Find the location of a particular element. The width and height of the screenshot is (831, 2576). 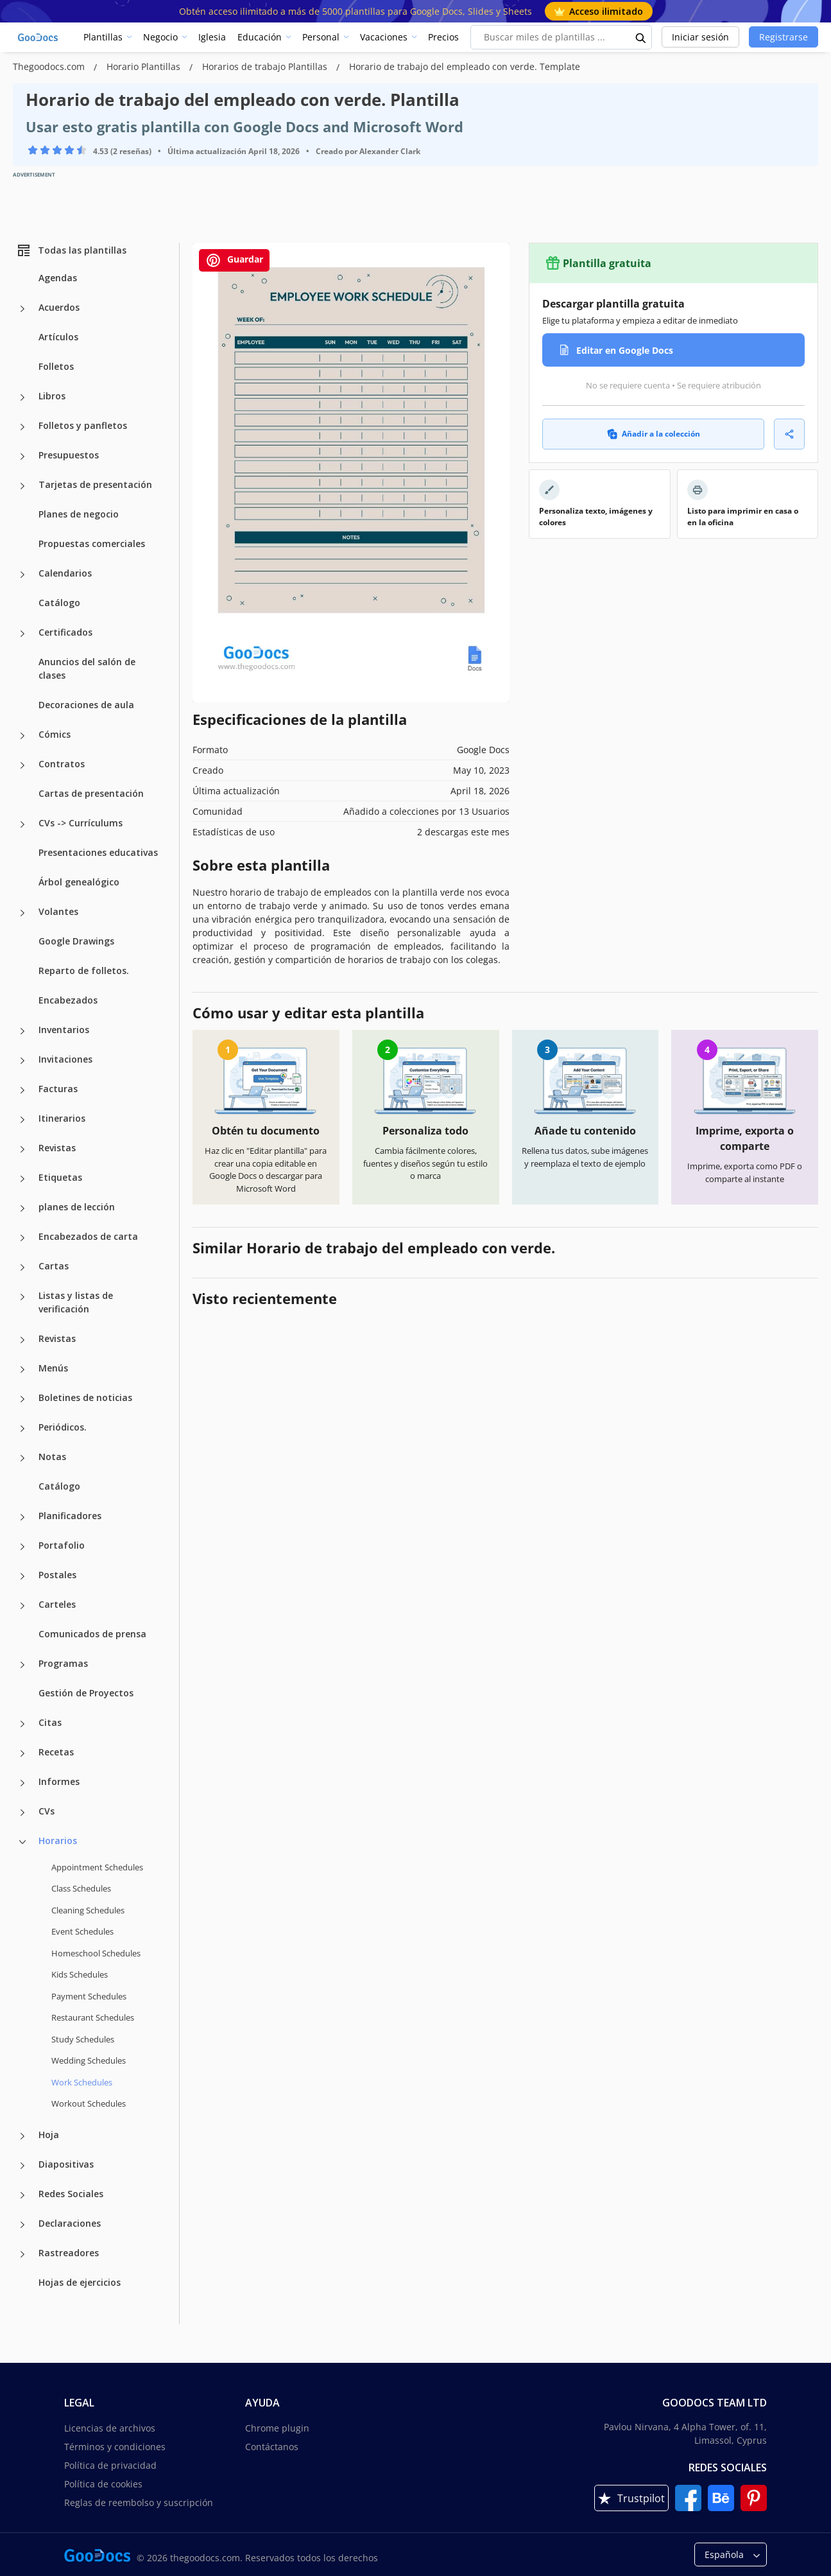

Educación is located at coordinates (259, 37).